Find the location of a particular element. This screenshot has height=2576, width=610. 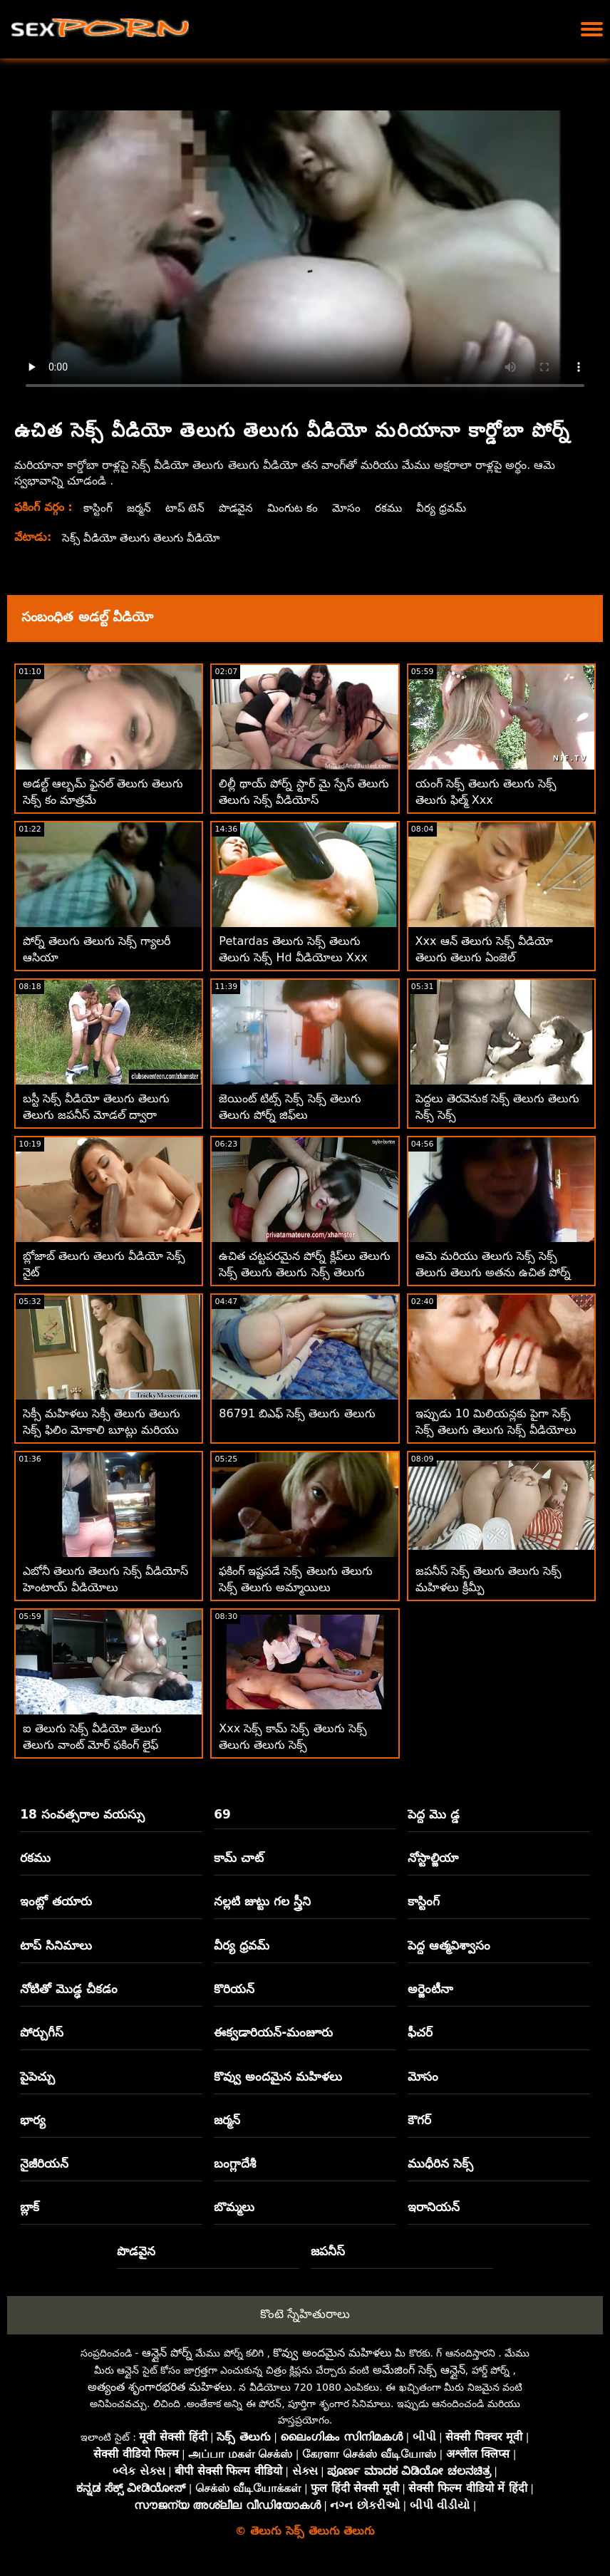

86791 బిఎఫ్ సెక్స్ తెలుగు తెలుగు is located at coordinates (297, 1413).